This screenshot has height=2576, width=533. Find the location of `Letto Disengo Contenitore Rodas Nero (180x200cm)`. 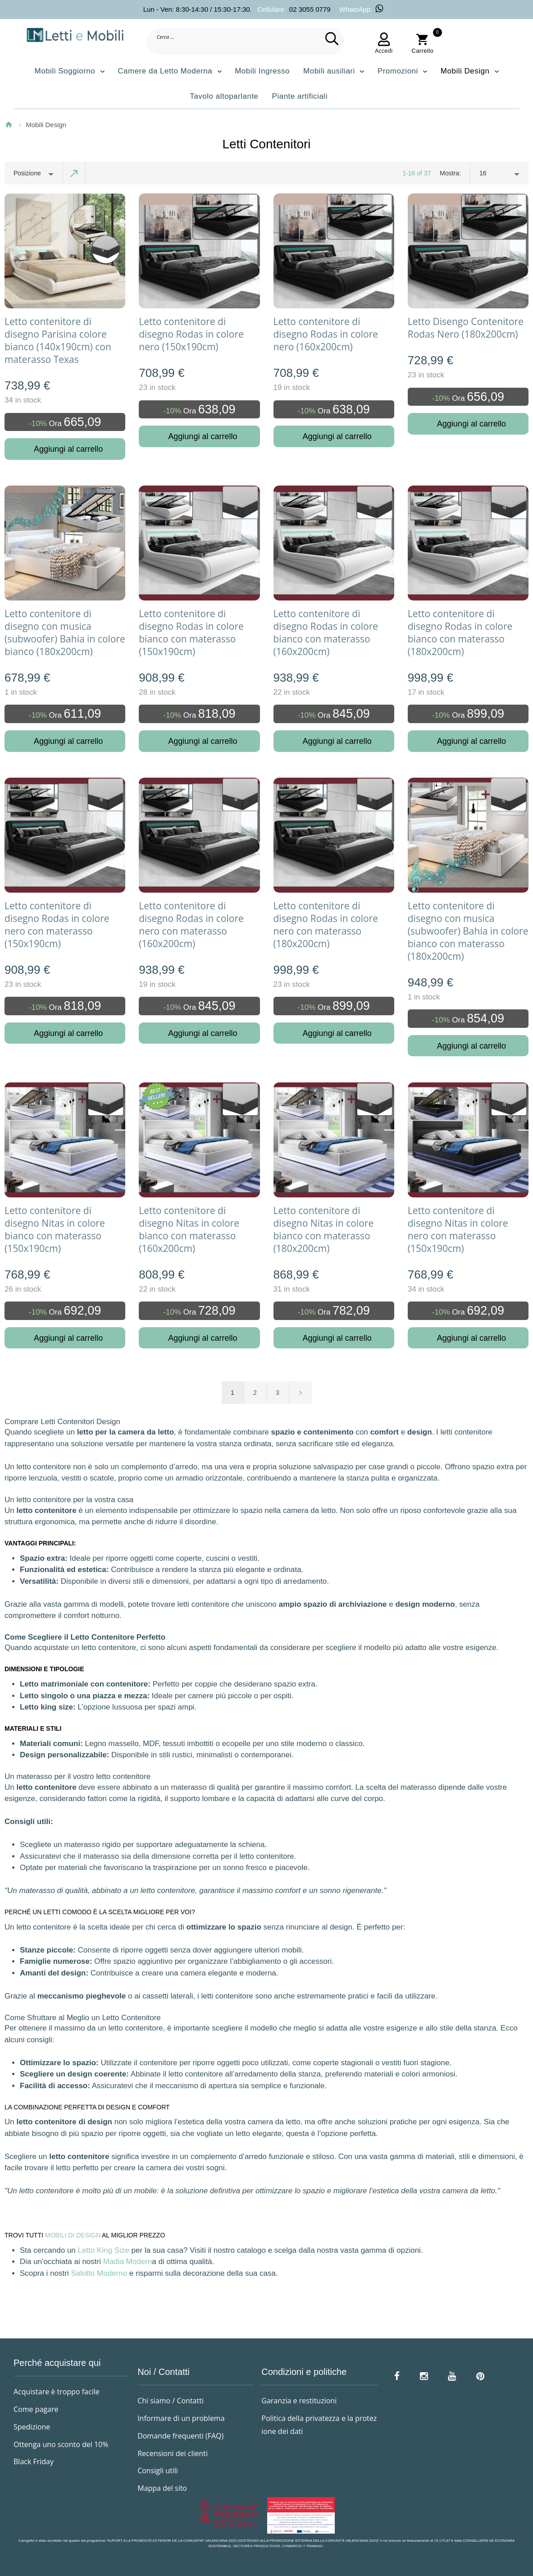

Letto Disengo Contenitore Rodas Nero (180x200cm) is located at coordinates (466, 327).